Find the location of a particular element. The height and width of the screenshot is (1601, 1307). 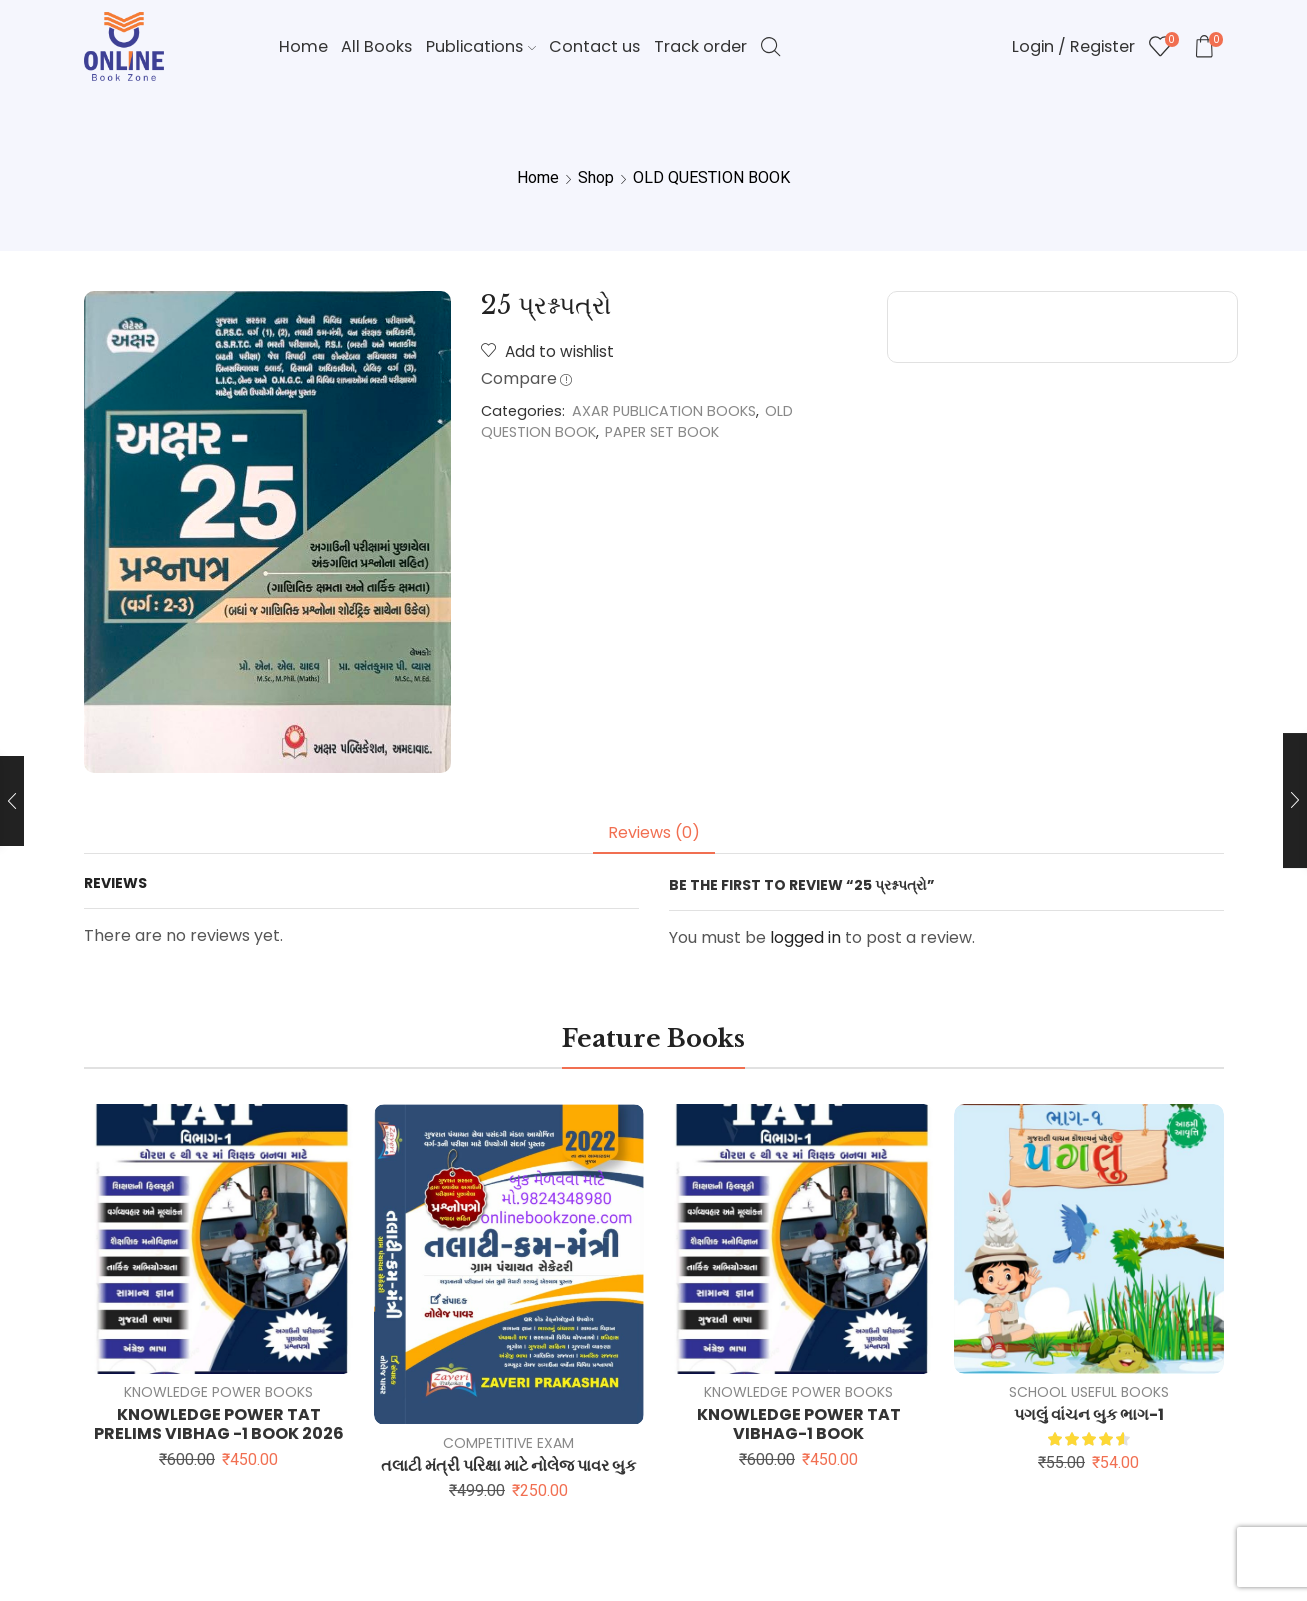

Shop is located at coordinates (596, 177).